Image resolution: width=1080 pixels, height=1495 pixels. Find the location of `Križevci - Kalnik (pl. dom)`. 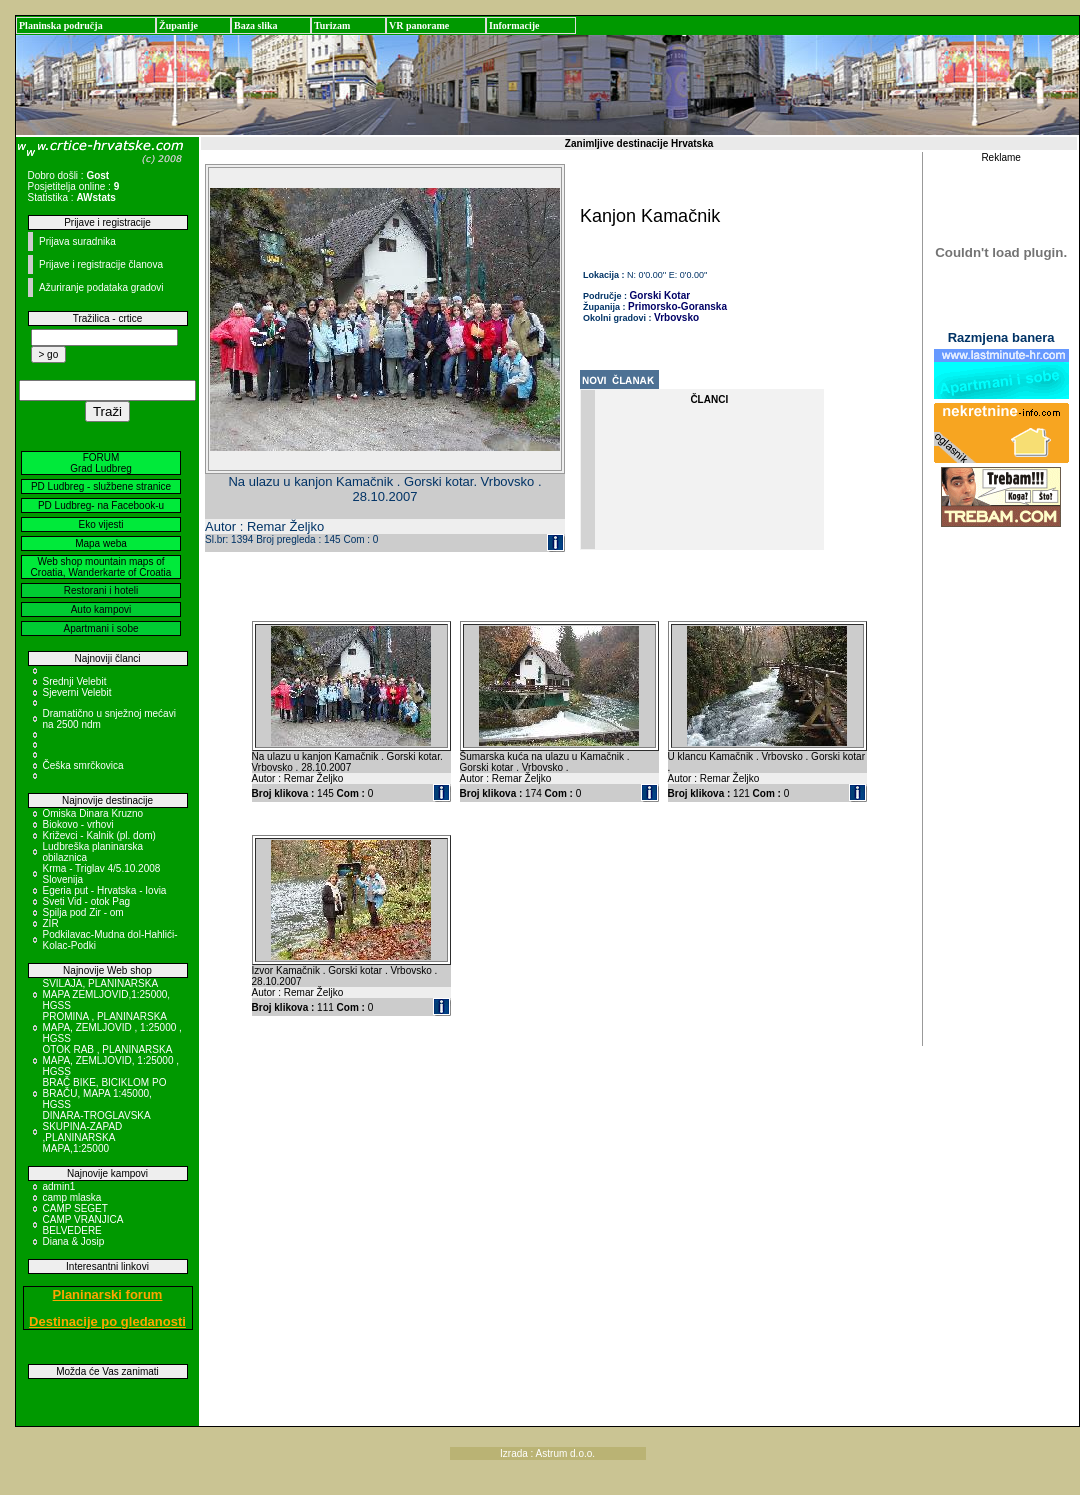

Križevci - Kalnik (pl. dom) is located at coordinates (99, 835).